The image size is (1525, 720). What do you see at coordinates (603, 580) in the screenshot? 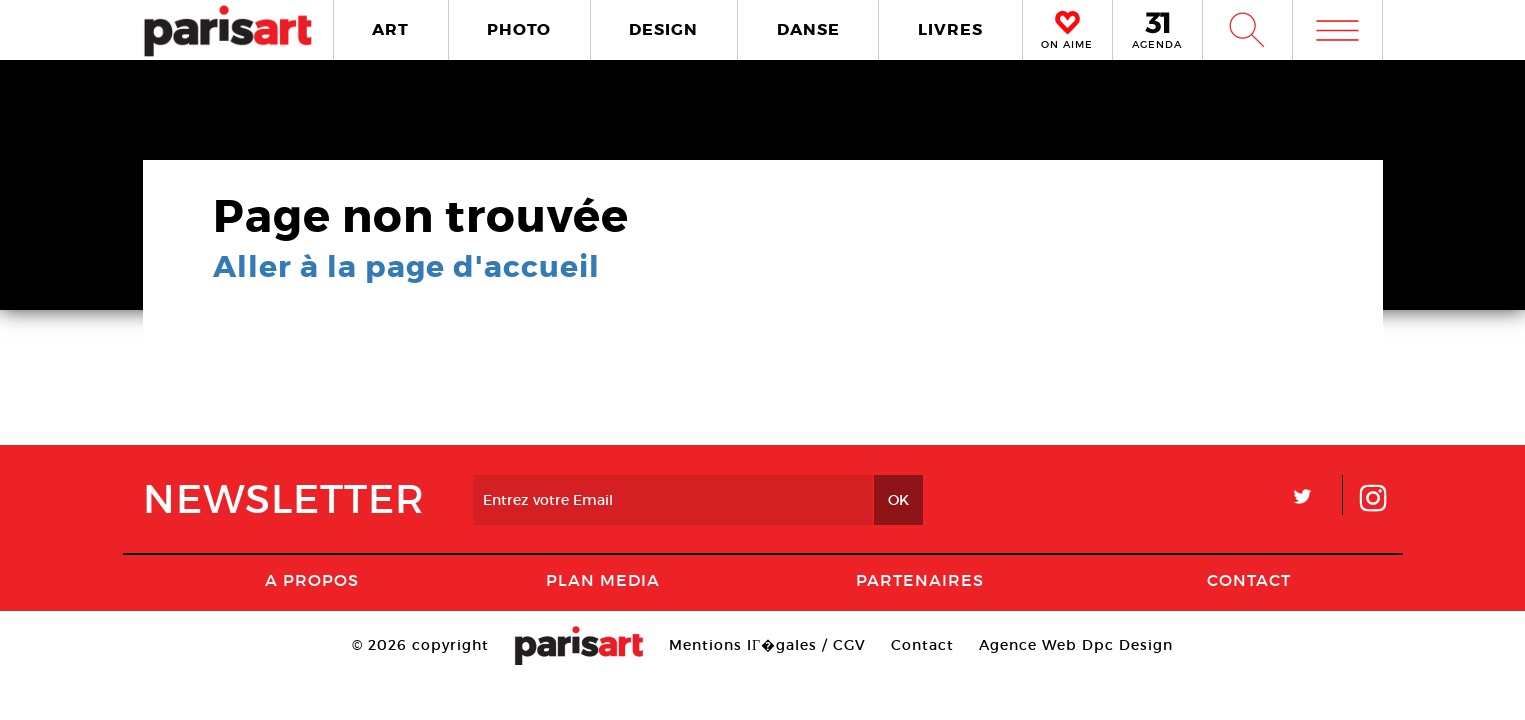
I see `PLAN MEDIA` at bounding box center [603, 580].